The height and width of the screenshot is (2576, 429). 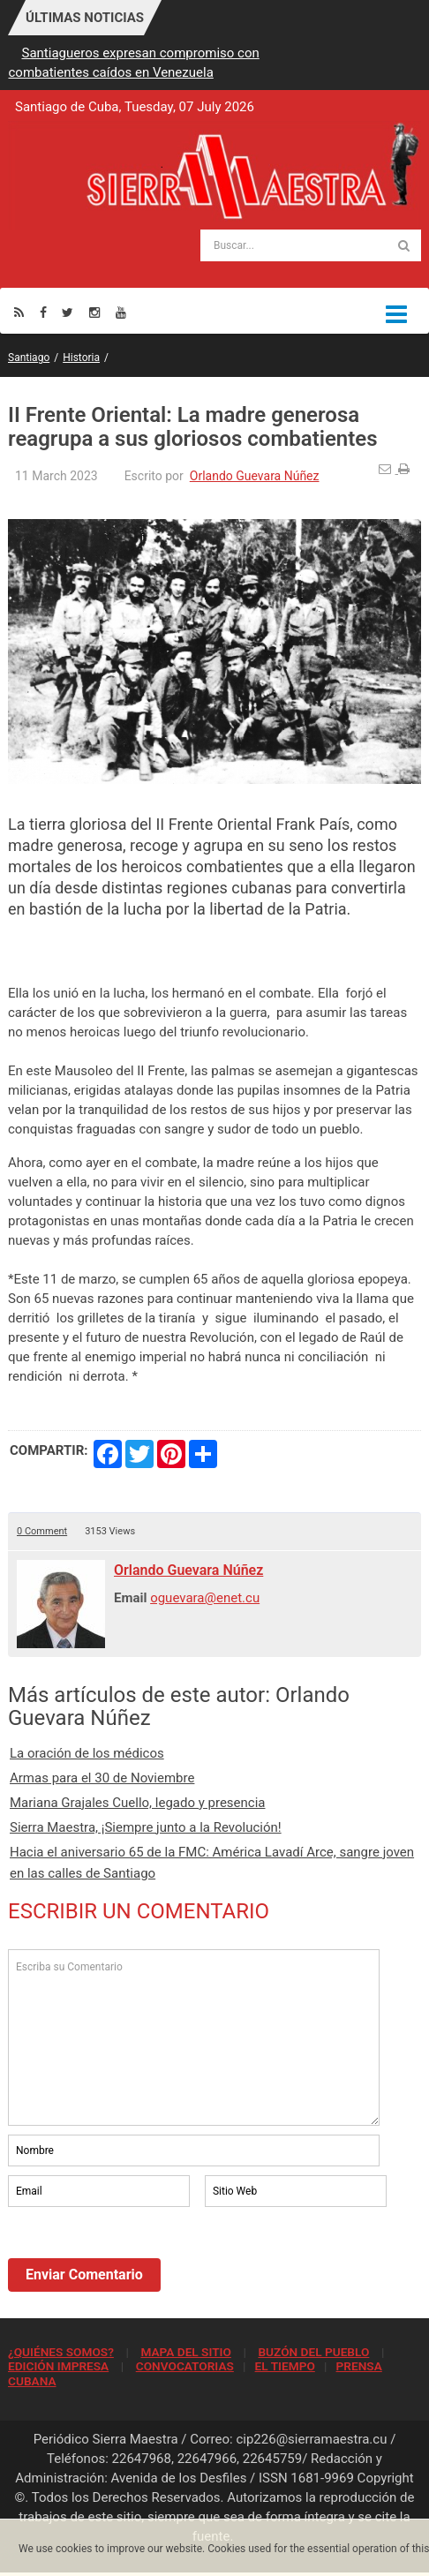 What do you see at coordinates (87, 1753) in the screenshot?
I see `La oración de los médicos` at bounding box center [87, 1753].